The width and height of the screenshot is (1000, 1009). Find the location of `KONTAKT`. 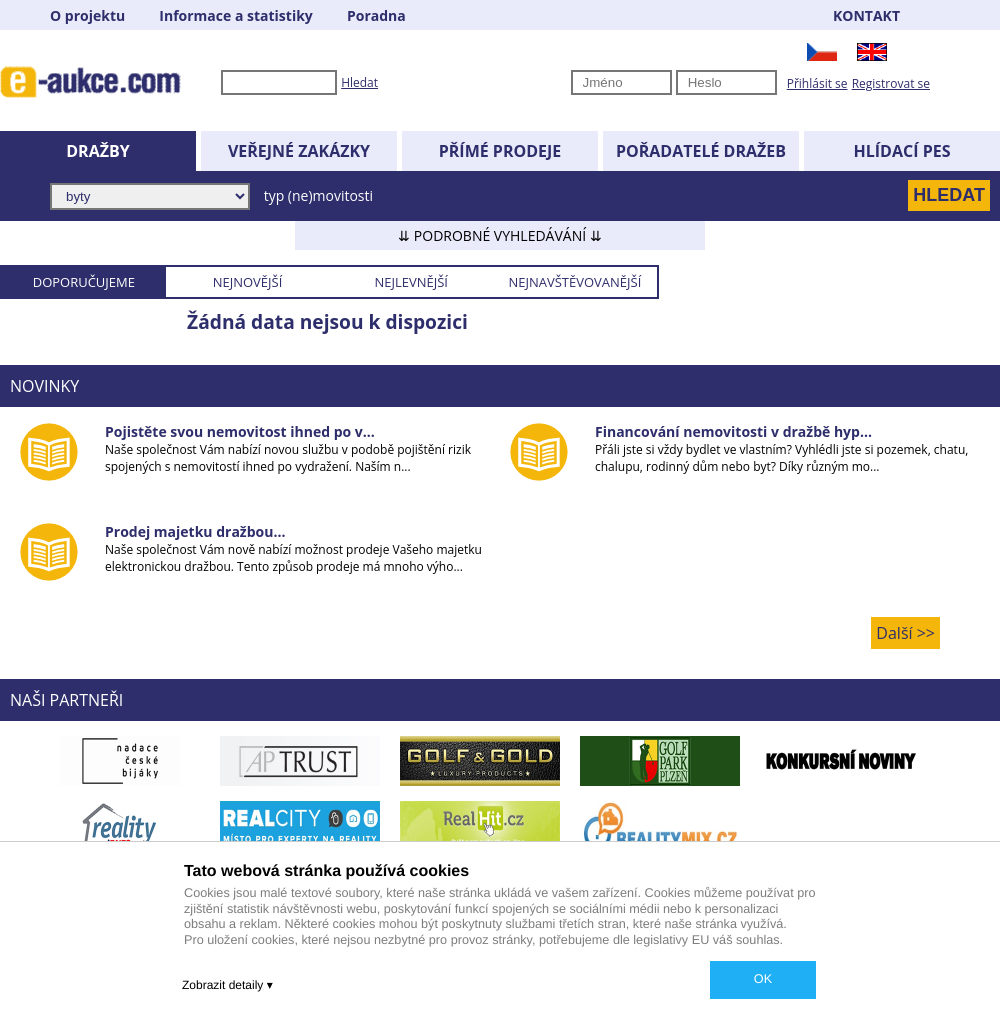

KONTAKT is located at coordinates (866, 15).